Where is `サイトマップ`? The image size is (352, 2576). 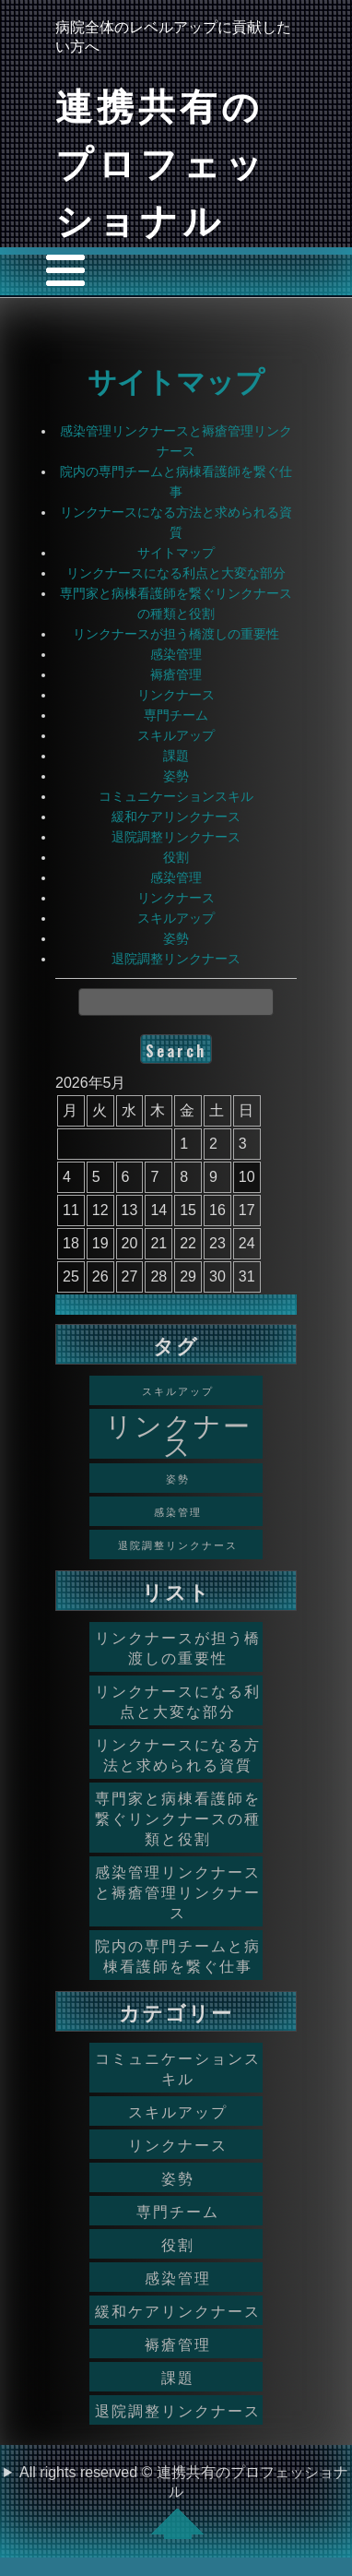
サイトマップ is located at coordinates (176, 379).